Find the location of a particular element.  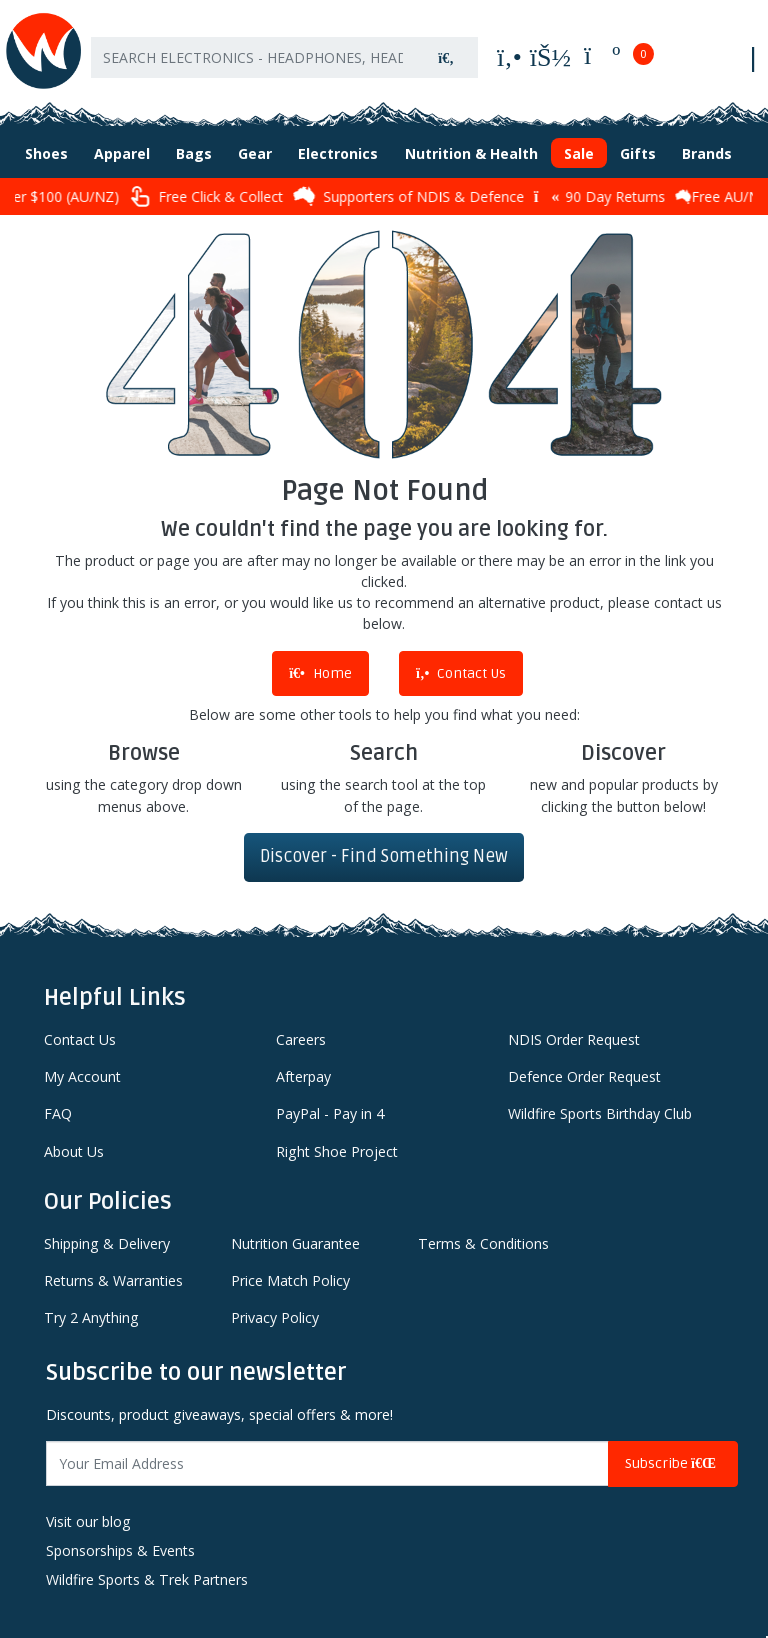

Terms & Conditions is located at coordinates (483, 1243).